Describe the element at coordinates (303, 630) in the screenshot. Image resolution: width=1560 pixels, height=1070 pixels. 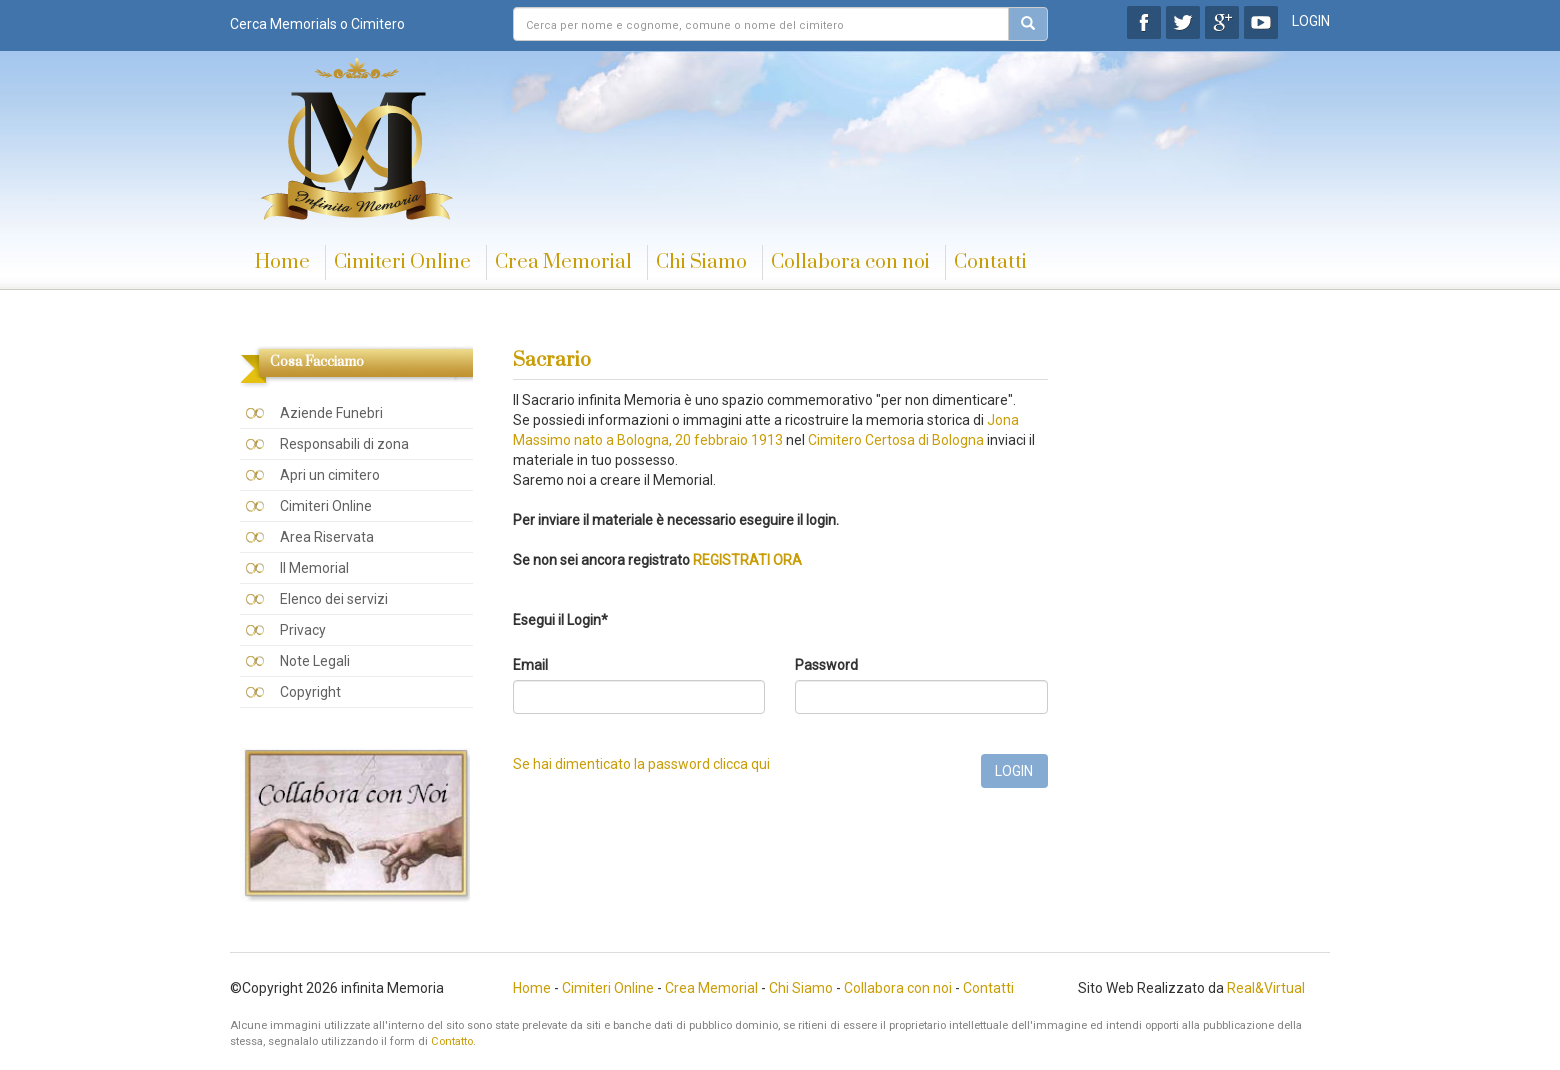
I see `Privacy` at that location.